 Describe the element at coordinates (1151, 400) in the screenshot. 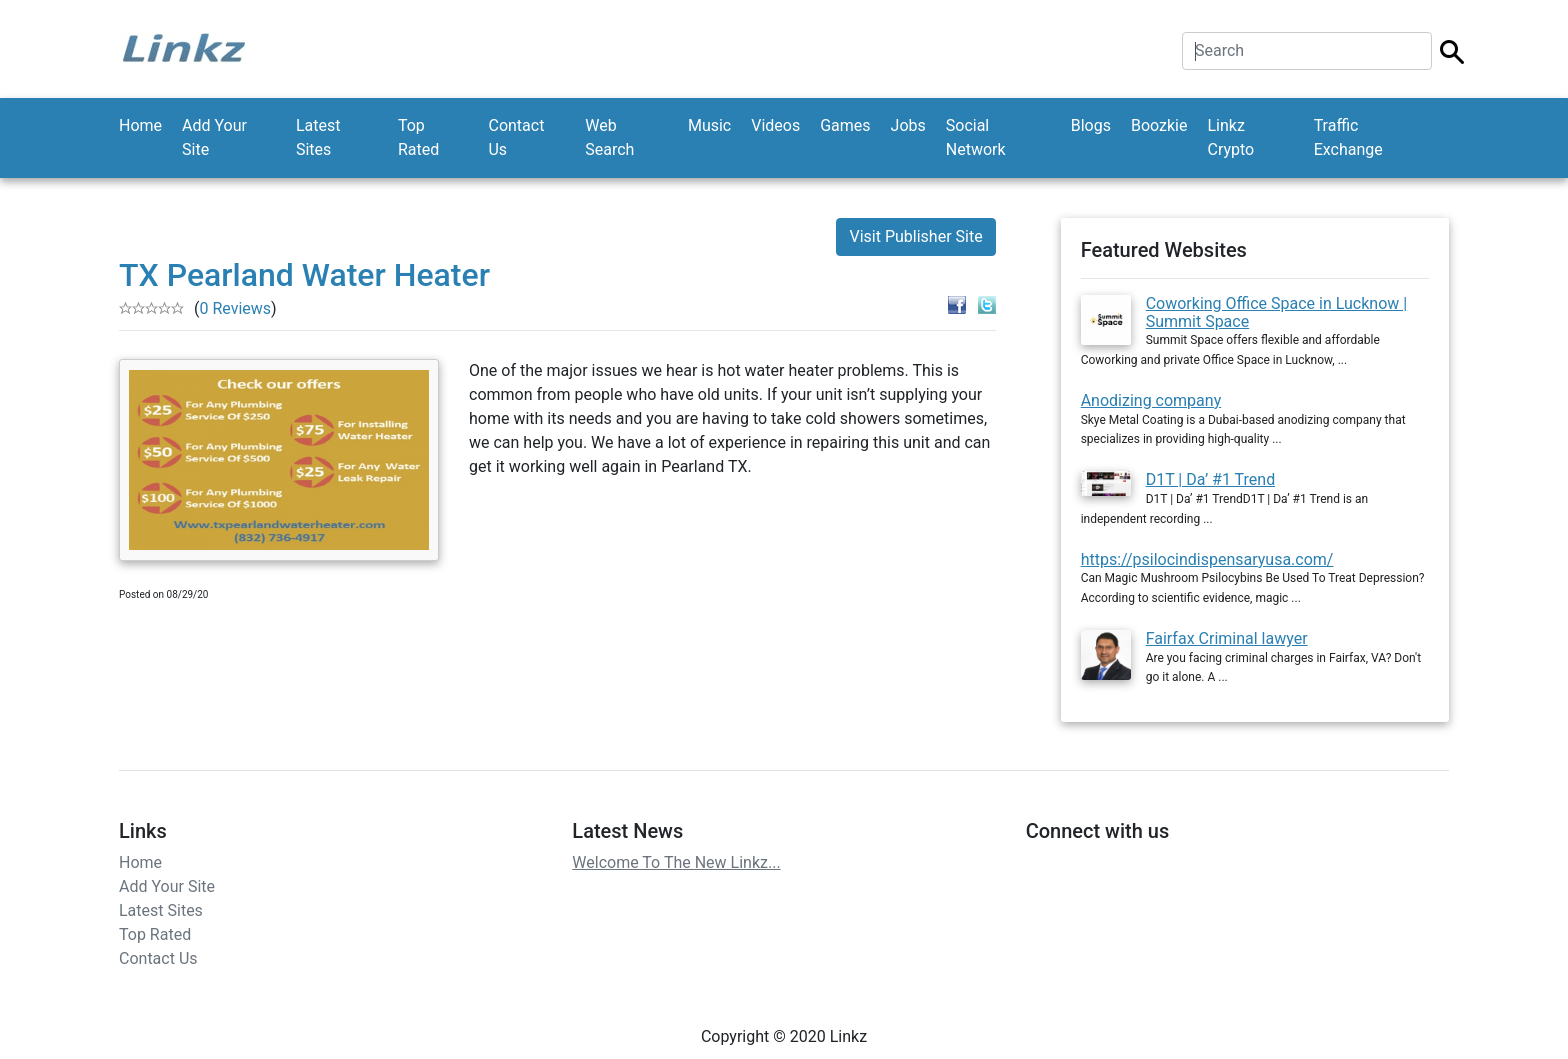

I see `Anodizing company` at that location.